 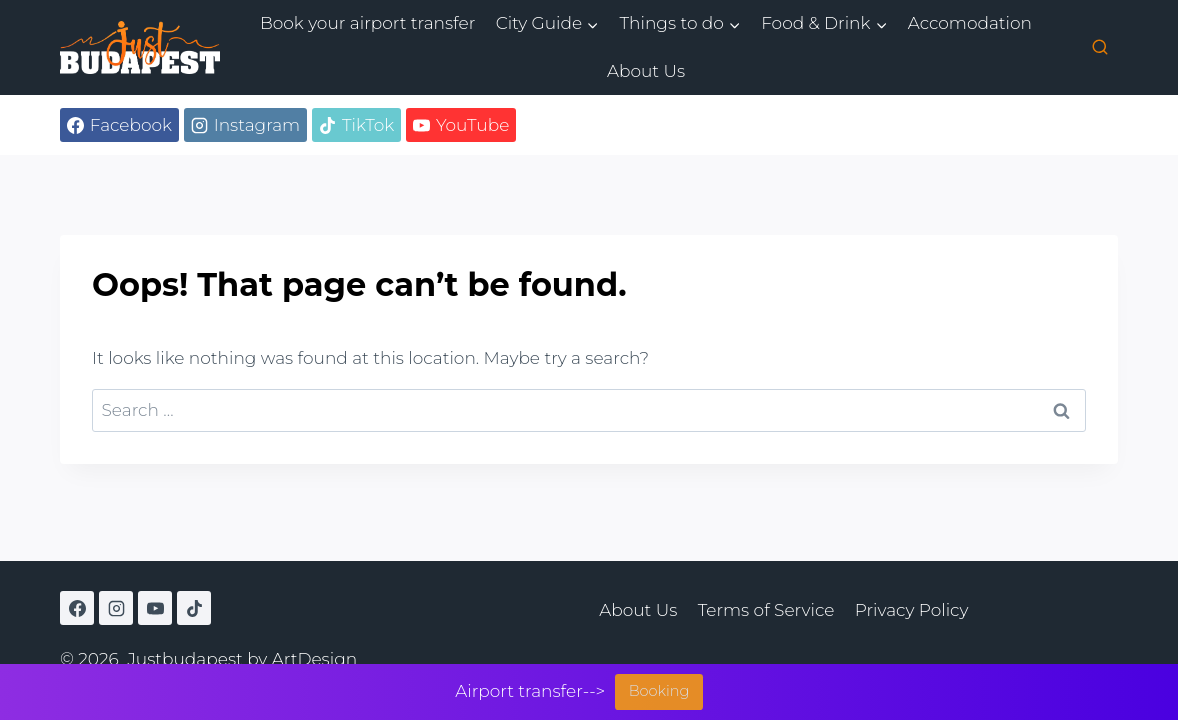 What do you see at coordinates (912, 610) in the screenshot?
I see `Privacy Policy` at bounding box center [912, 610].